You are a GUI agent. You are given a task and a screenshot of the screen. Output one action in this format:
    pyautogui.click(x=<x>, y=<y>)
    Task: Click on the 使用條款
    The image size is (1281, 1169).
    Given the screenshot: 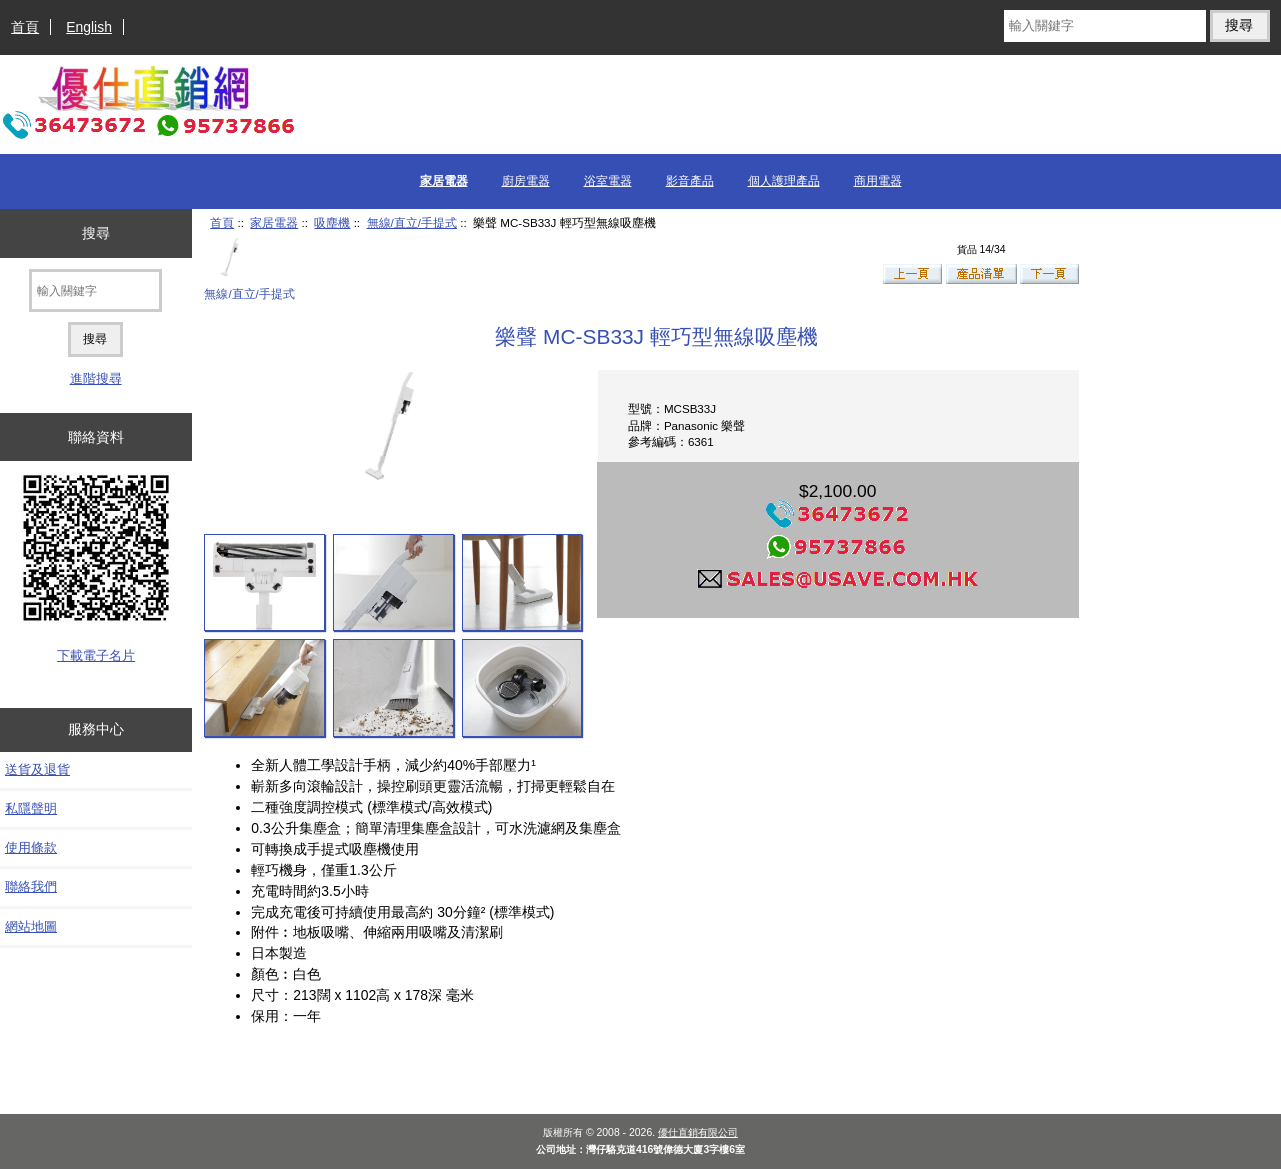 What is the action you would take?
    pyautogui.click(x=31, y=847)
    